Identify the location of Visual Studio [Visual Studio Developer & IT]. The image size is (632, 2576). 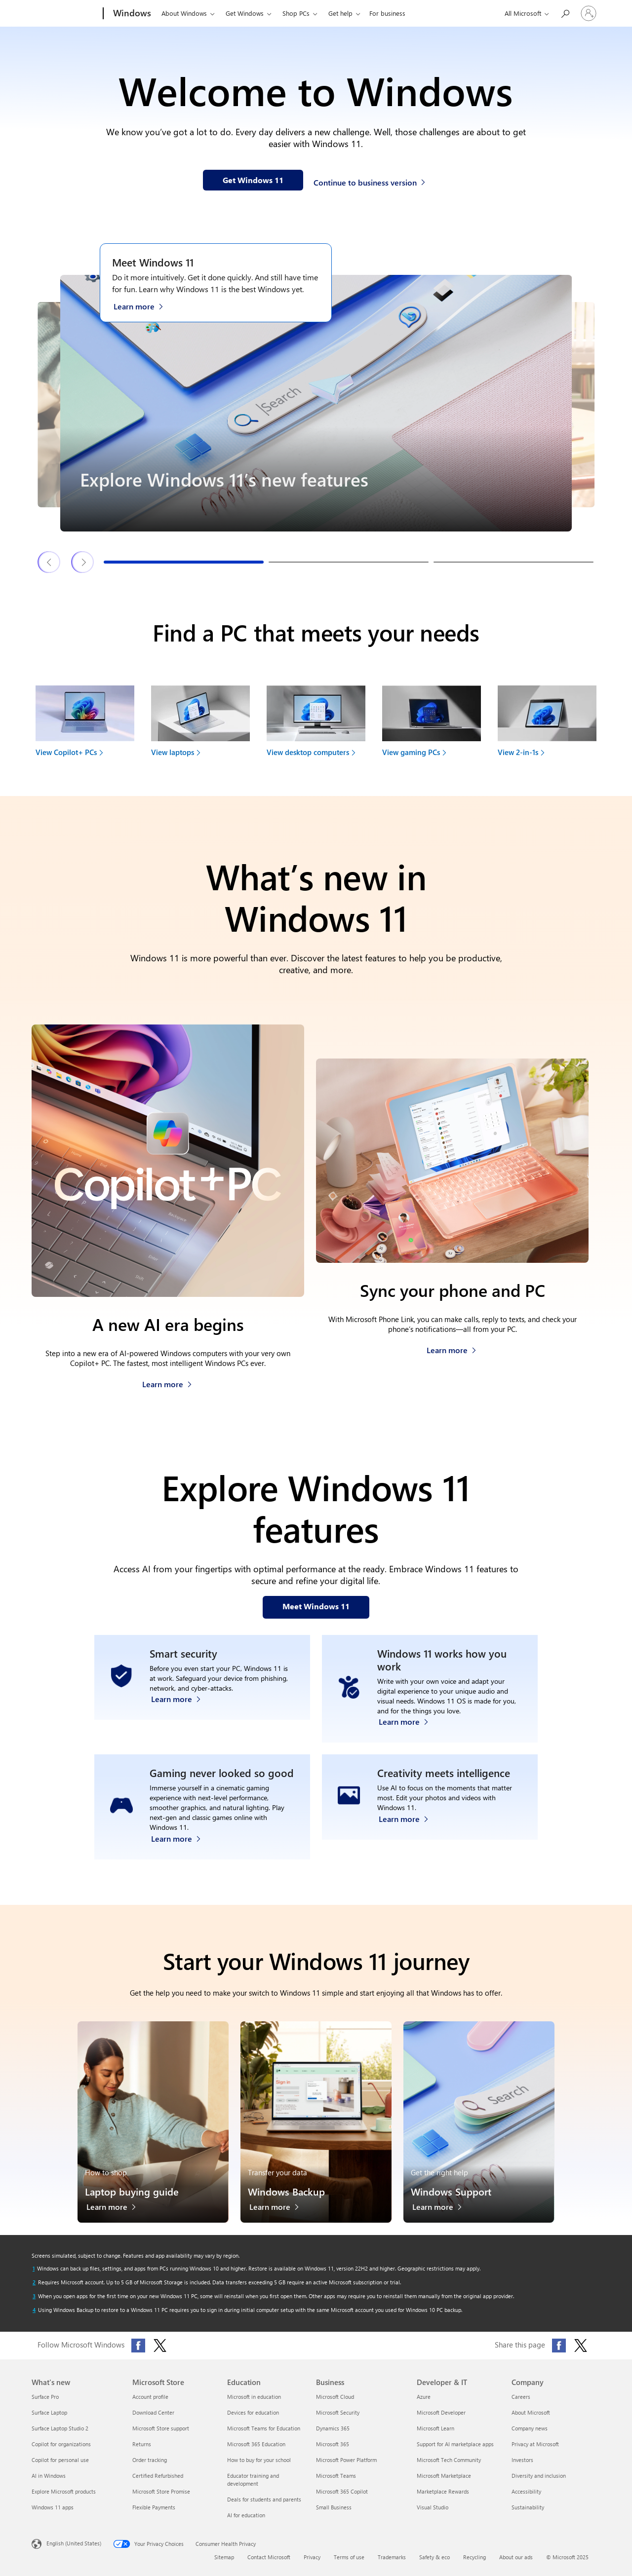
(432, 2510).